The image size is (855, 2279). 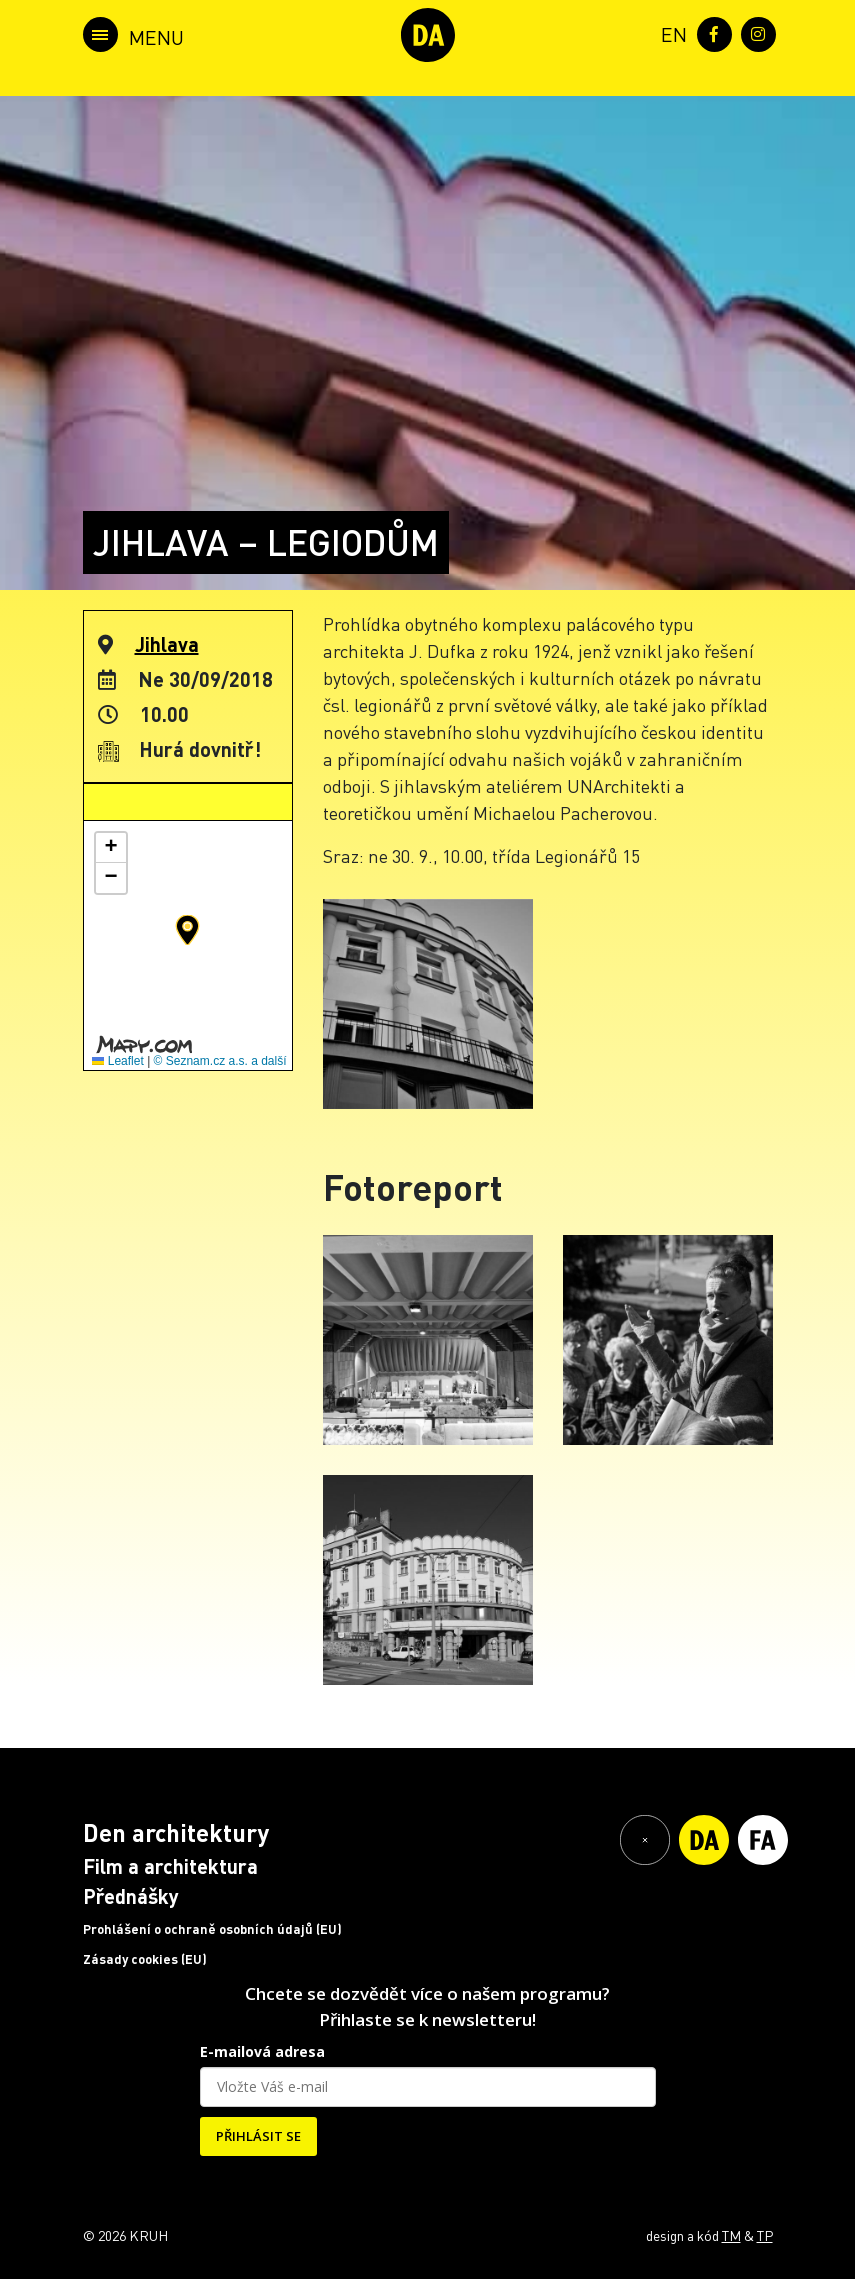 What do you see at coordinates (176, 1832) in the screenshot?
I see `Den architektury` at bounding box center [176, 1832].